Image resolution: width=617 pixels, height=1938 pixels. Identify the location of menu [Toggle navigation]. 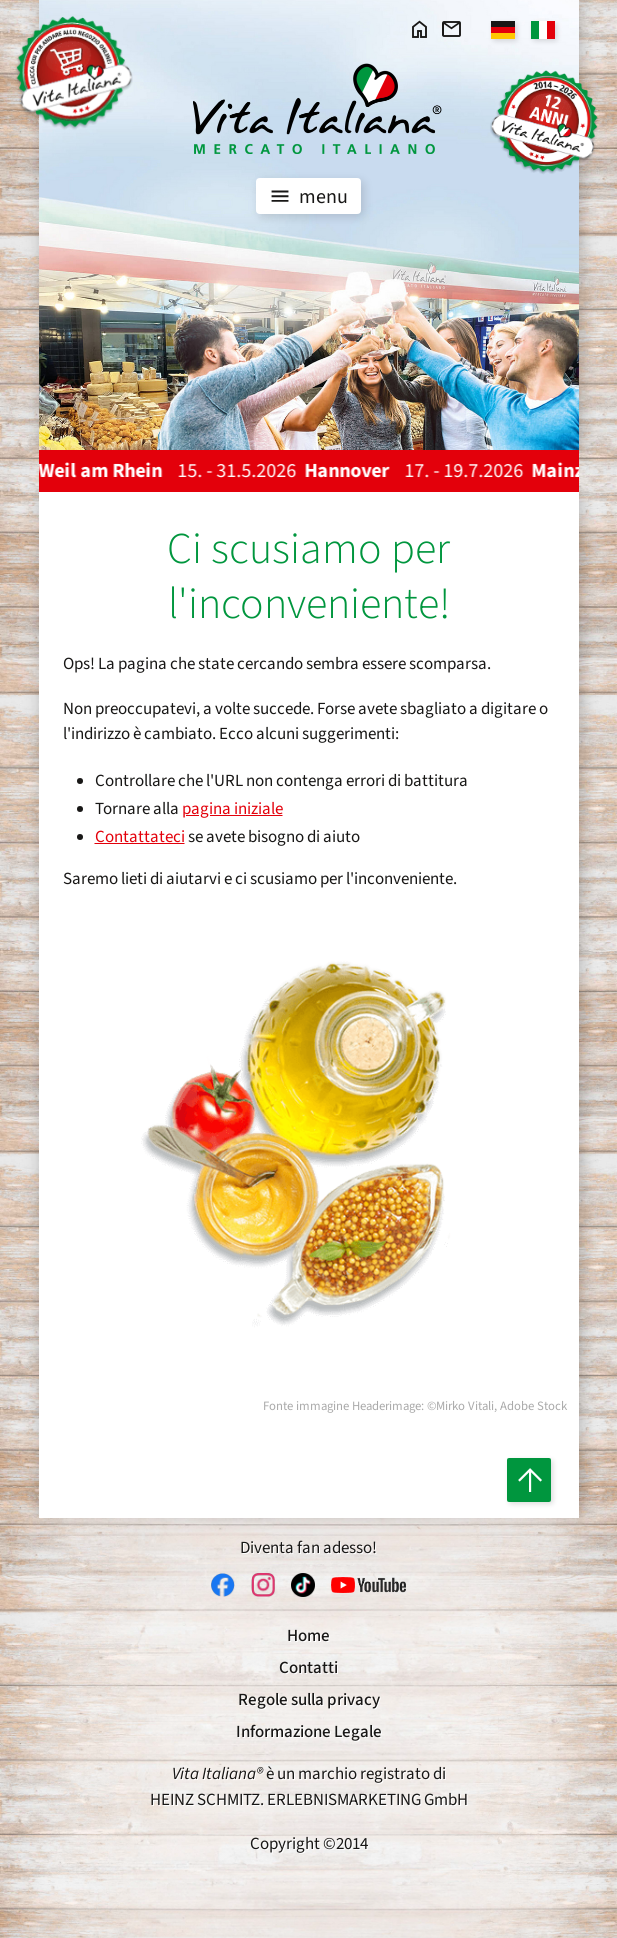
(306, 196).